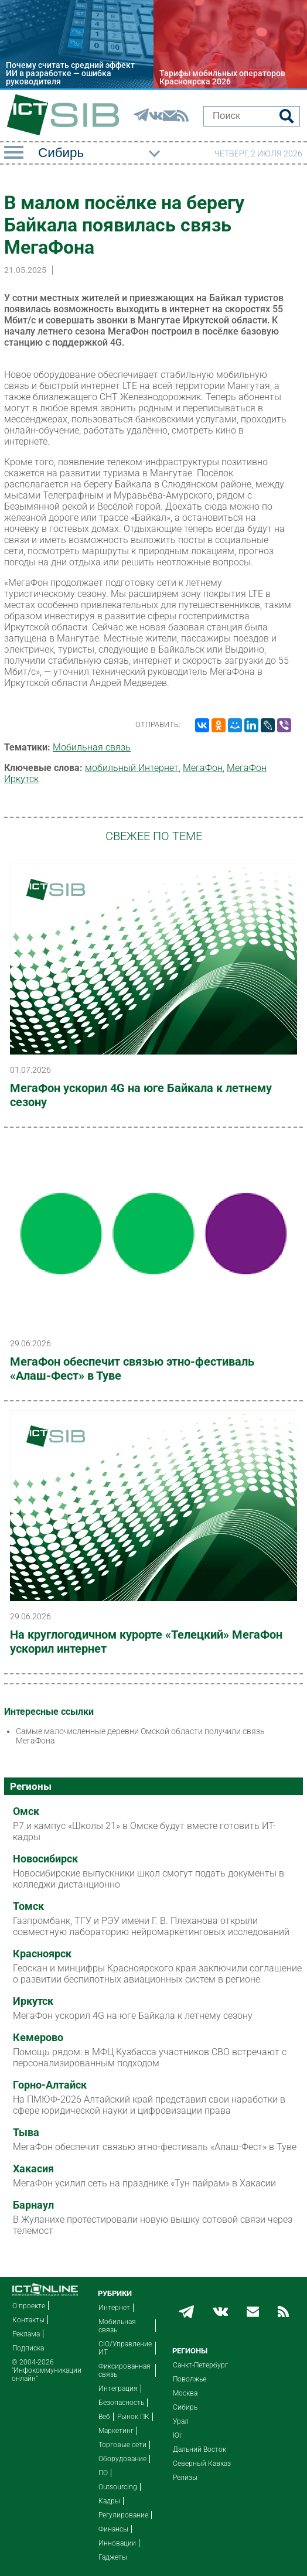 The height and width of the screenshot is (2576, 307). Describe the element at coordinates (26, 2334) in the screenshot. I see `Реклама` at that location.